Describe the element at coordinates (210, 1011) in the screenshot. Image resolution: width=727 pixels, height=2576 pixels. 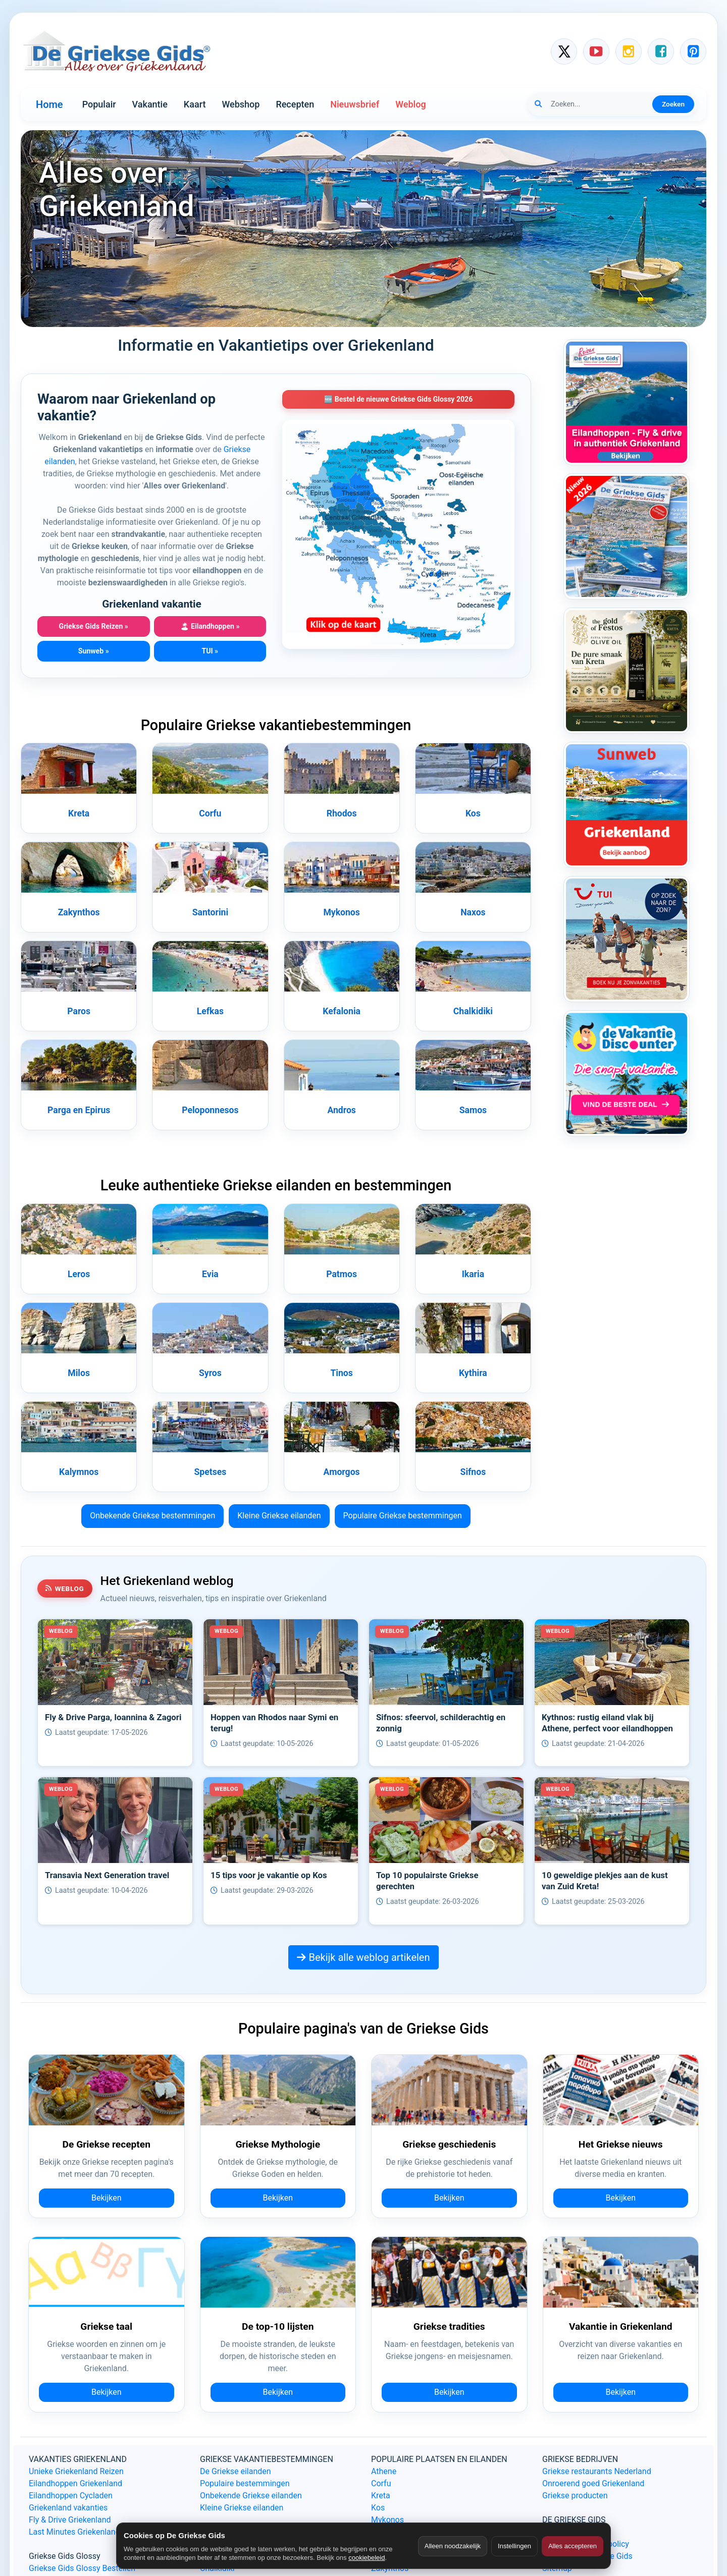
I see `Lefkas` at that location.